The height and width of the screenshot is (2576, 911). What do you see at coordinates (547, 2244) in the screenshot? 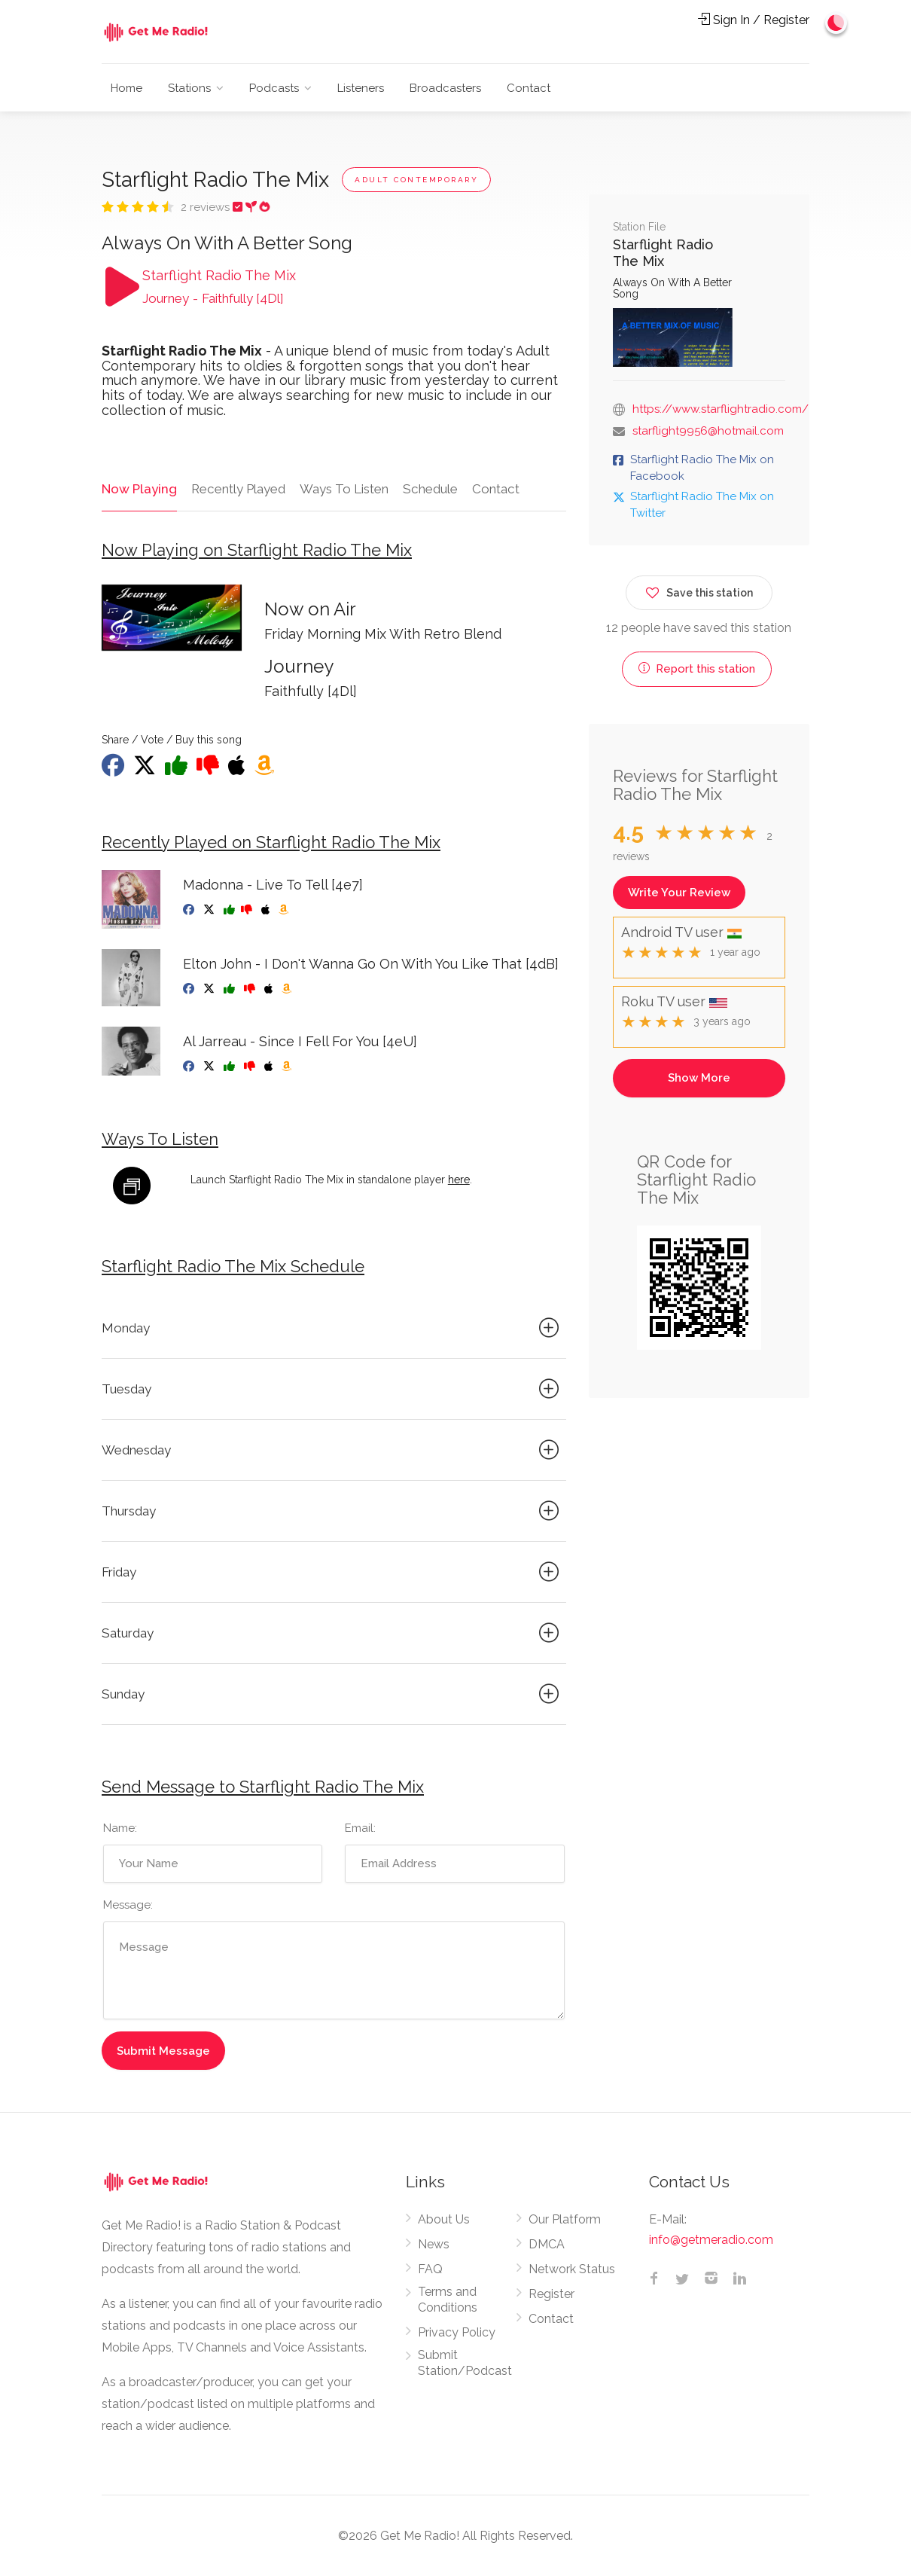
I see `DMCA` at bounding box center [547, 2244].